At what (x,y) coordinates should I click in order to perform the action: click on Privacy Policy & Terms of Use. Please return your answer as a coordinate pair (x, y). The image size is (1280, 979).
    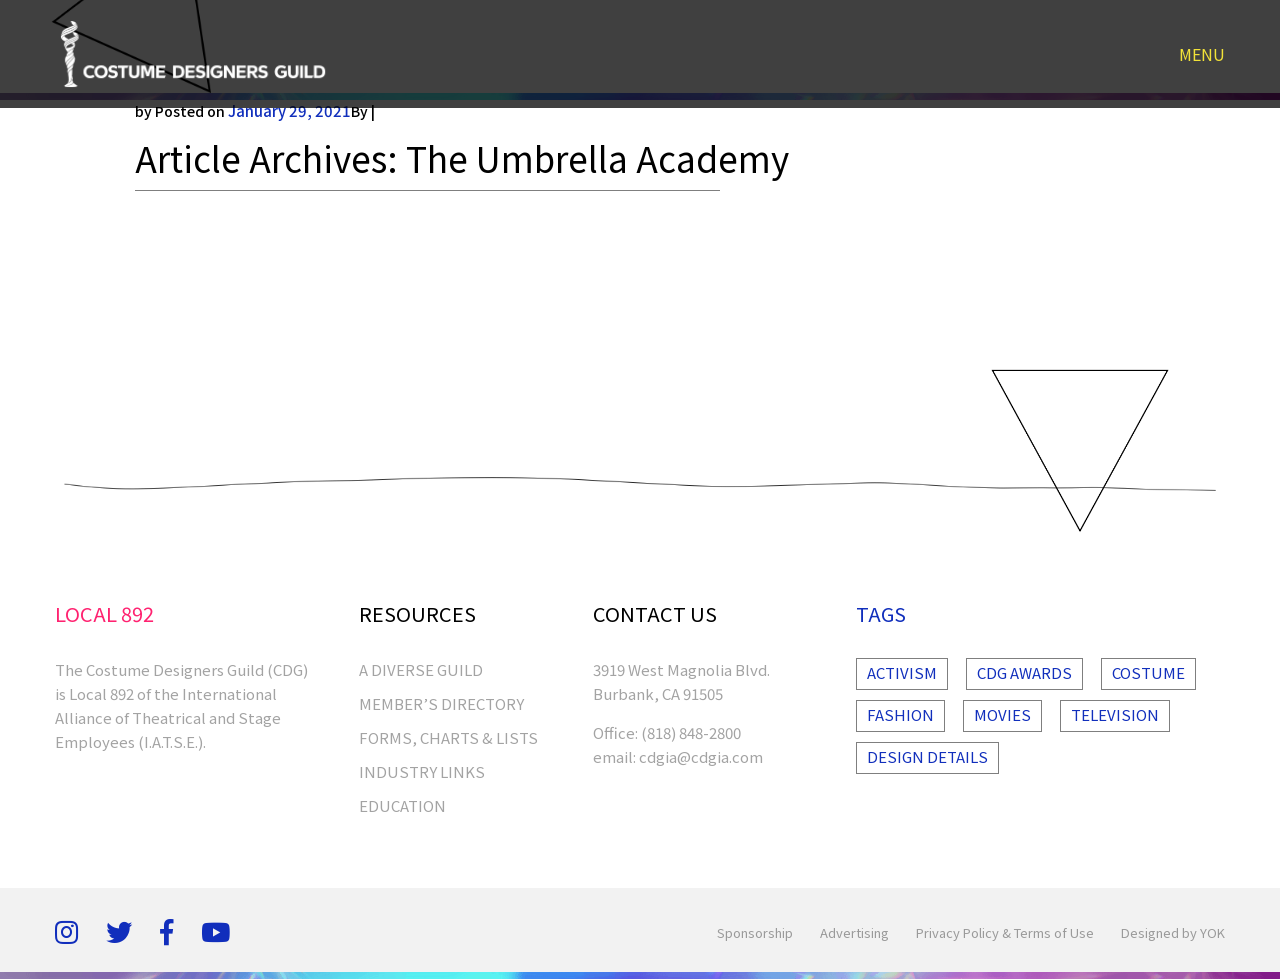
    Looking at the image, I should click on (1005, 932).